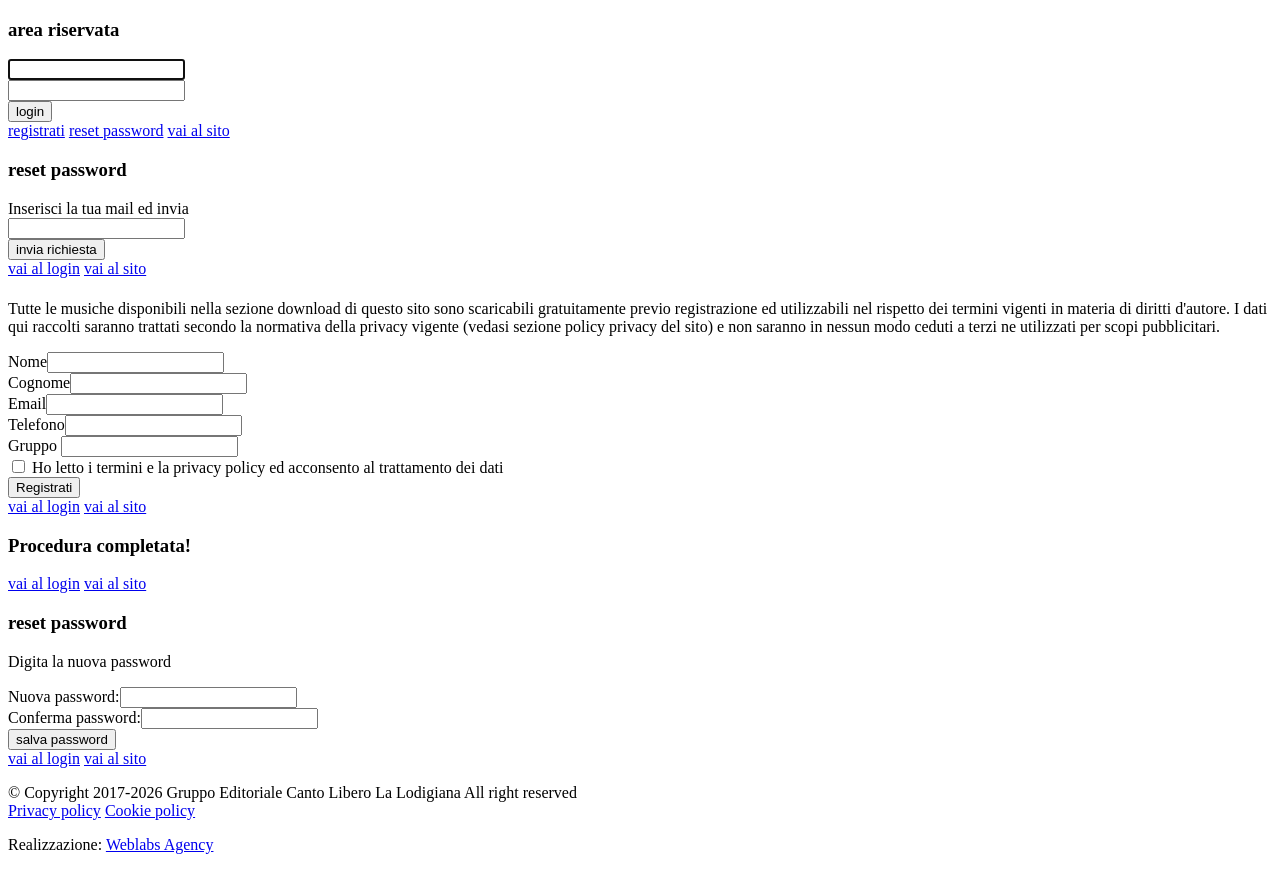 The width and height of the screenshot is (1280, 870). Describe the element at coordinates (39, 382) in the screenshot. I see `Cognome` at that location.